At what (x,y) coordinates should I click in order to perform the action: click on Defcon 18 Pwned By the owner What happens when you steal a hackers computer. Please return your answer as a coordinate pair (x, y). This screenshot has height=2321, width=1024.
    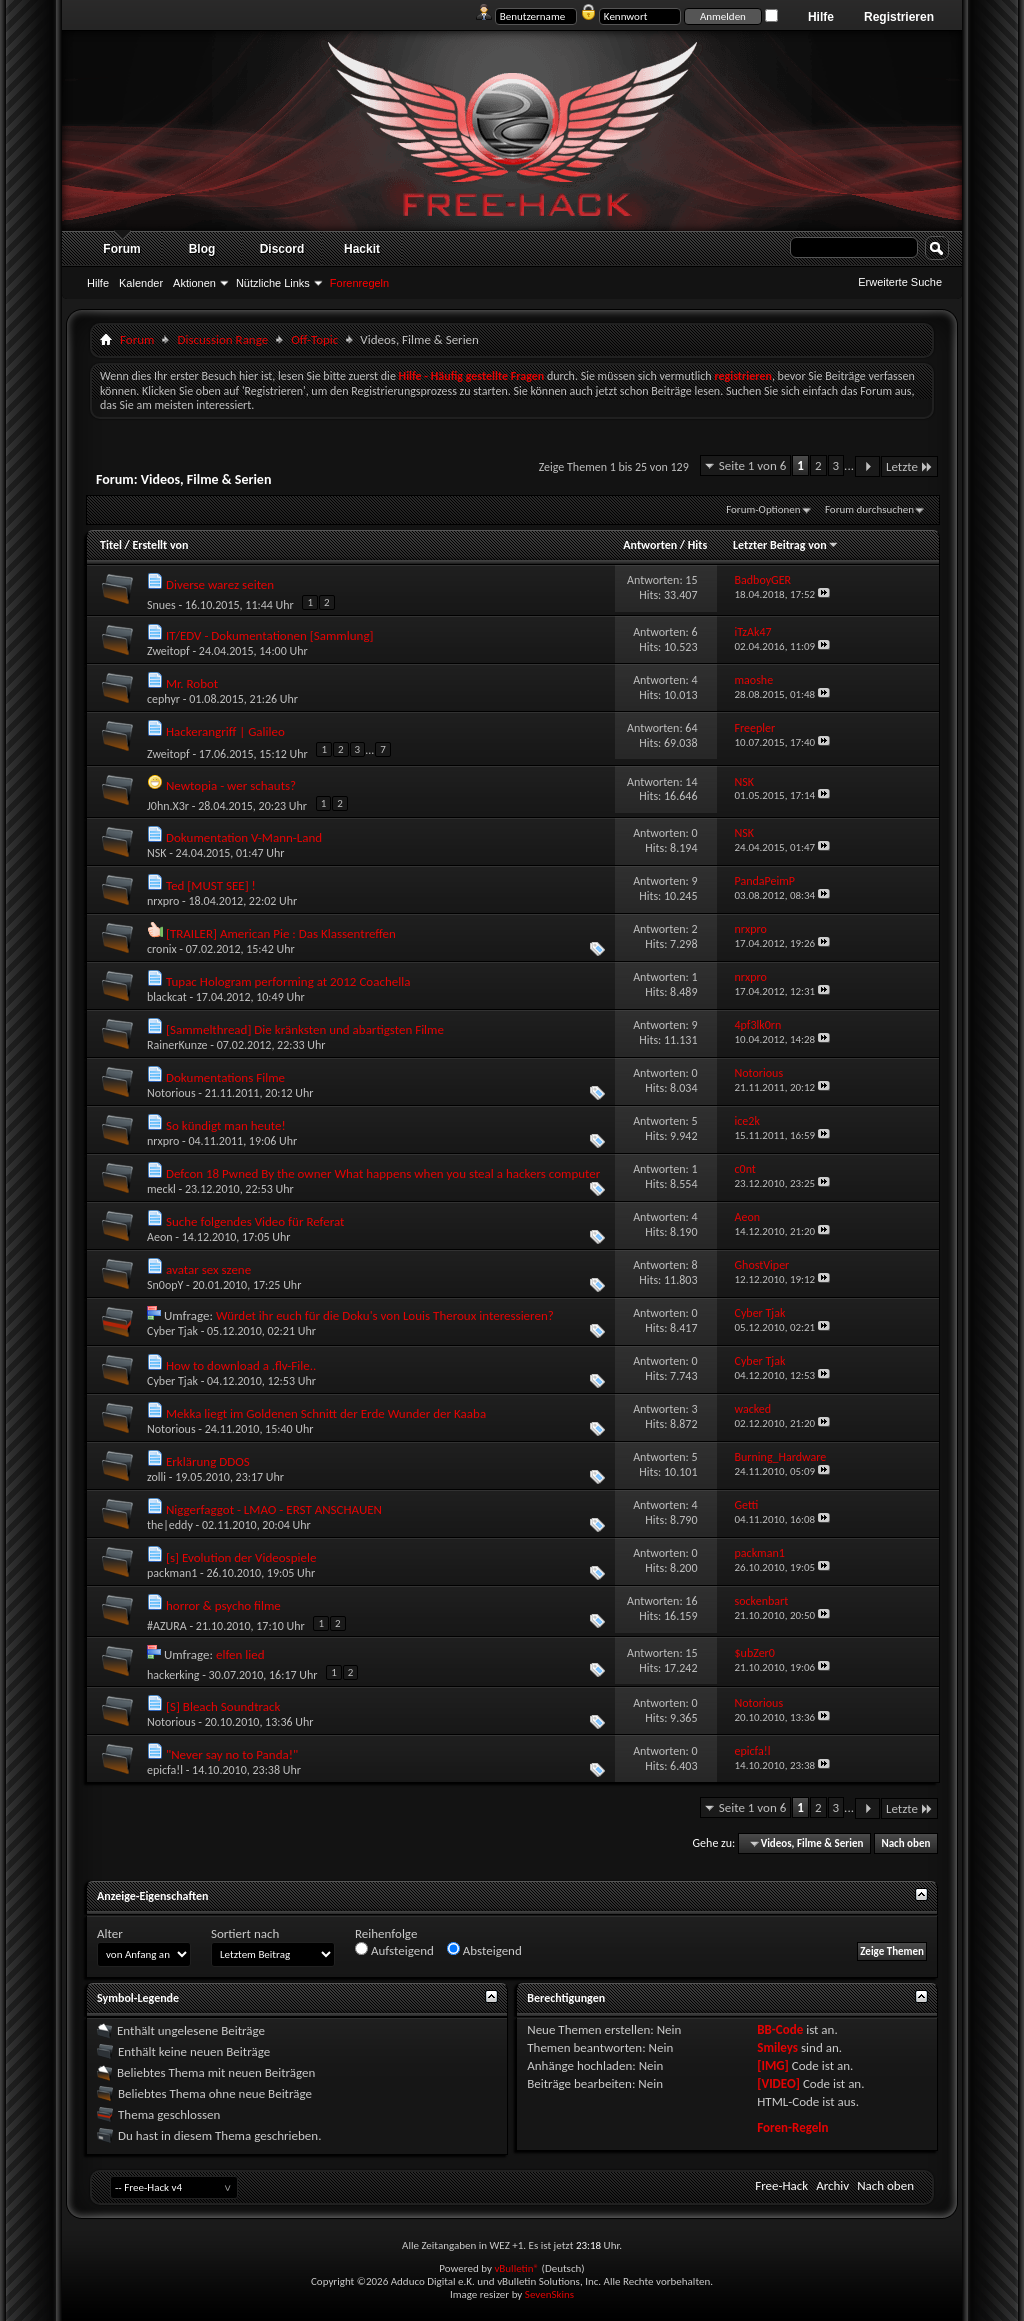
    Looking at the image, I should click on (383, 1173).